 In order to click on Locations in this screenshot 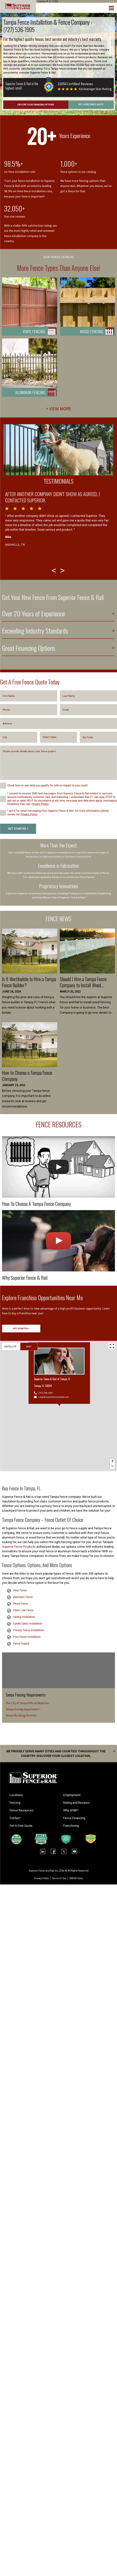, I will do `click(16, 1796)`.